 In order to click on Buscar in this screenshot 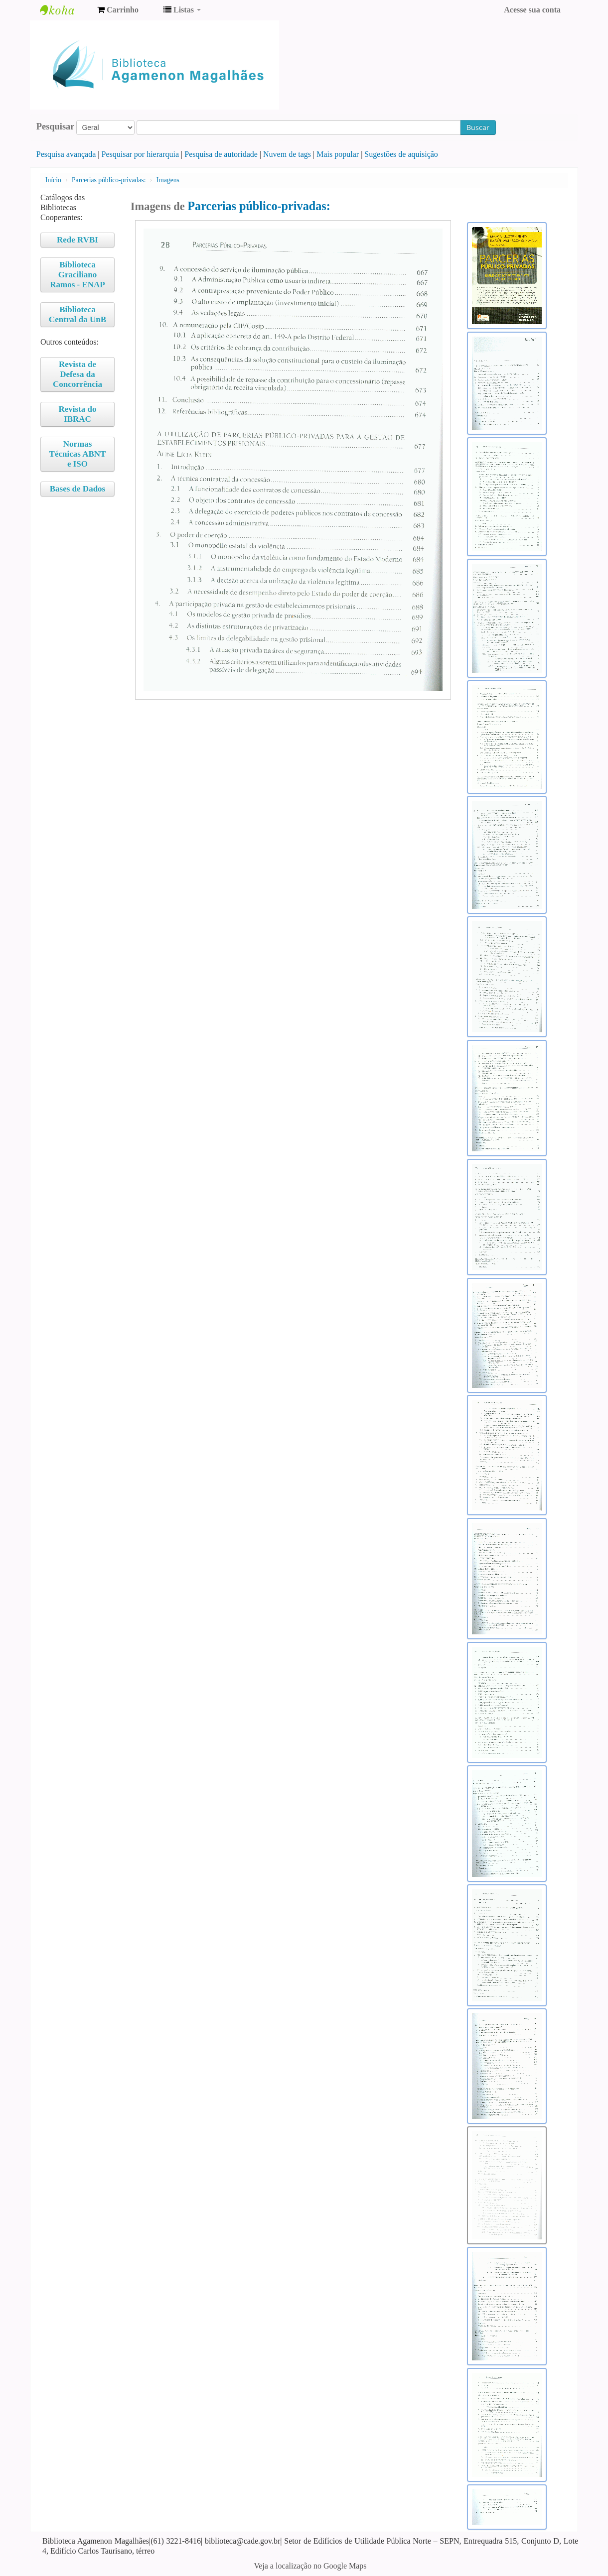, I will do `click(477, 127)`.